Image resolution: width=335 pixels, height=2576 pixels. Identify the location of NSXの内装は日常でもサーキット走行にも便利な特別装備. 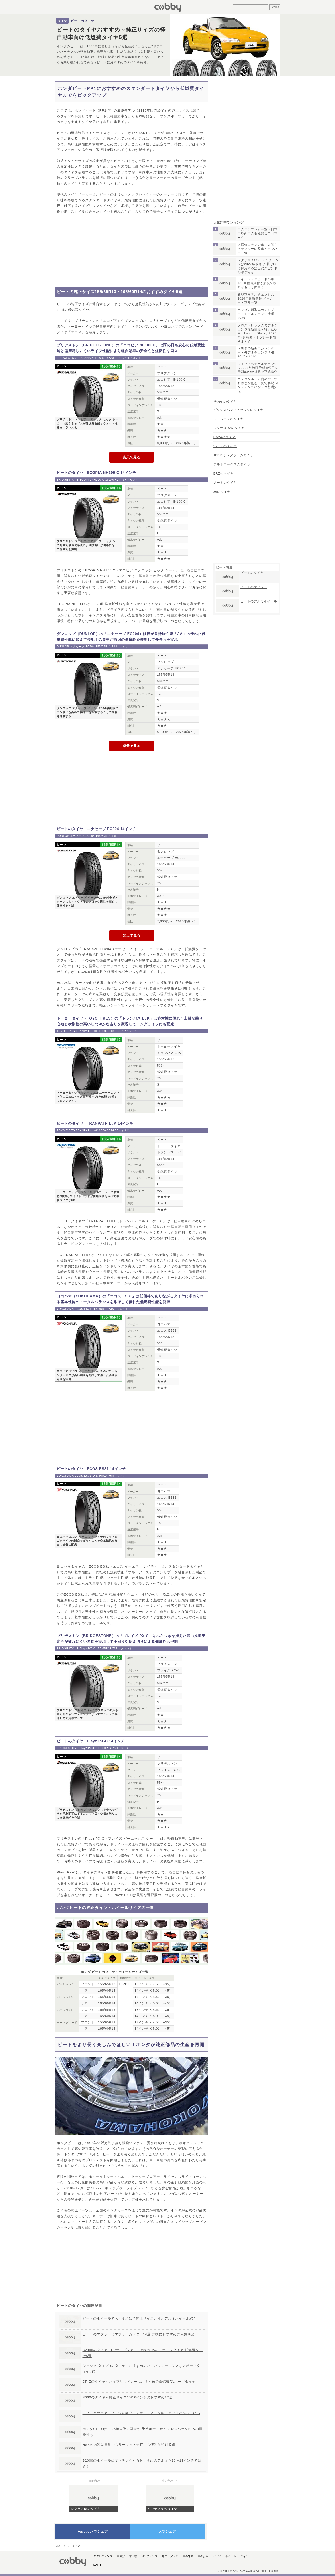
(129, 2444).